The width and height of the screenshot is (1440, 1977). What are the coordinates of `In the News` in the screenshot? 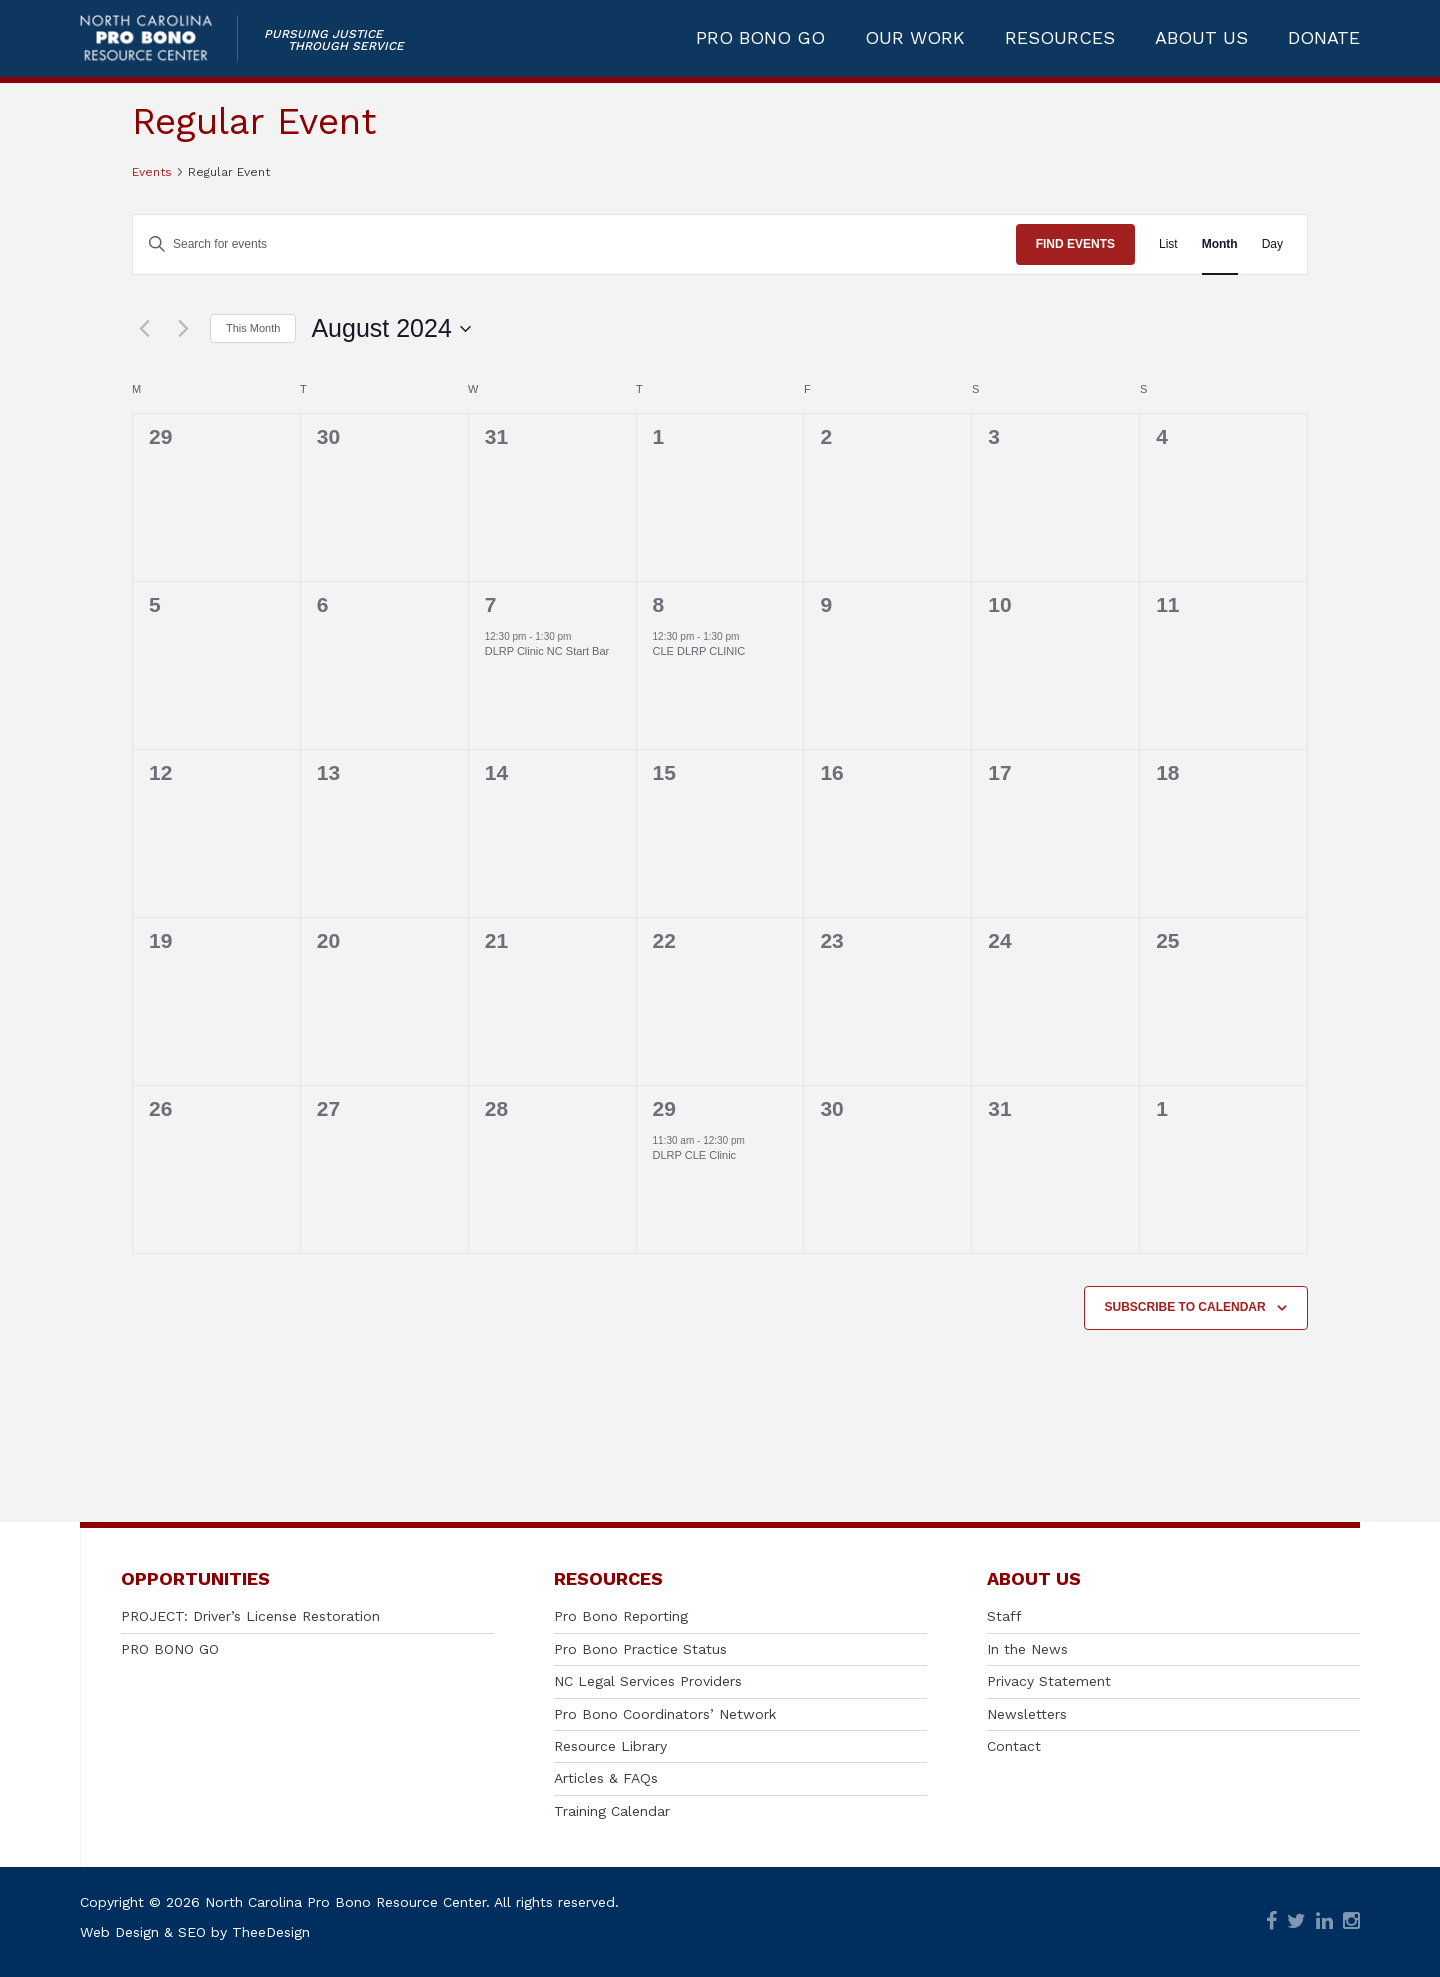 It's located at (1027, 1649).